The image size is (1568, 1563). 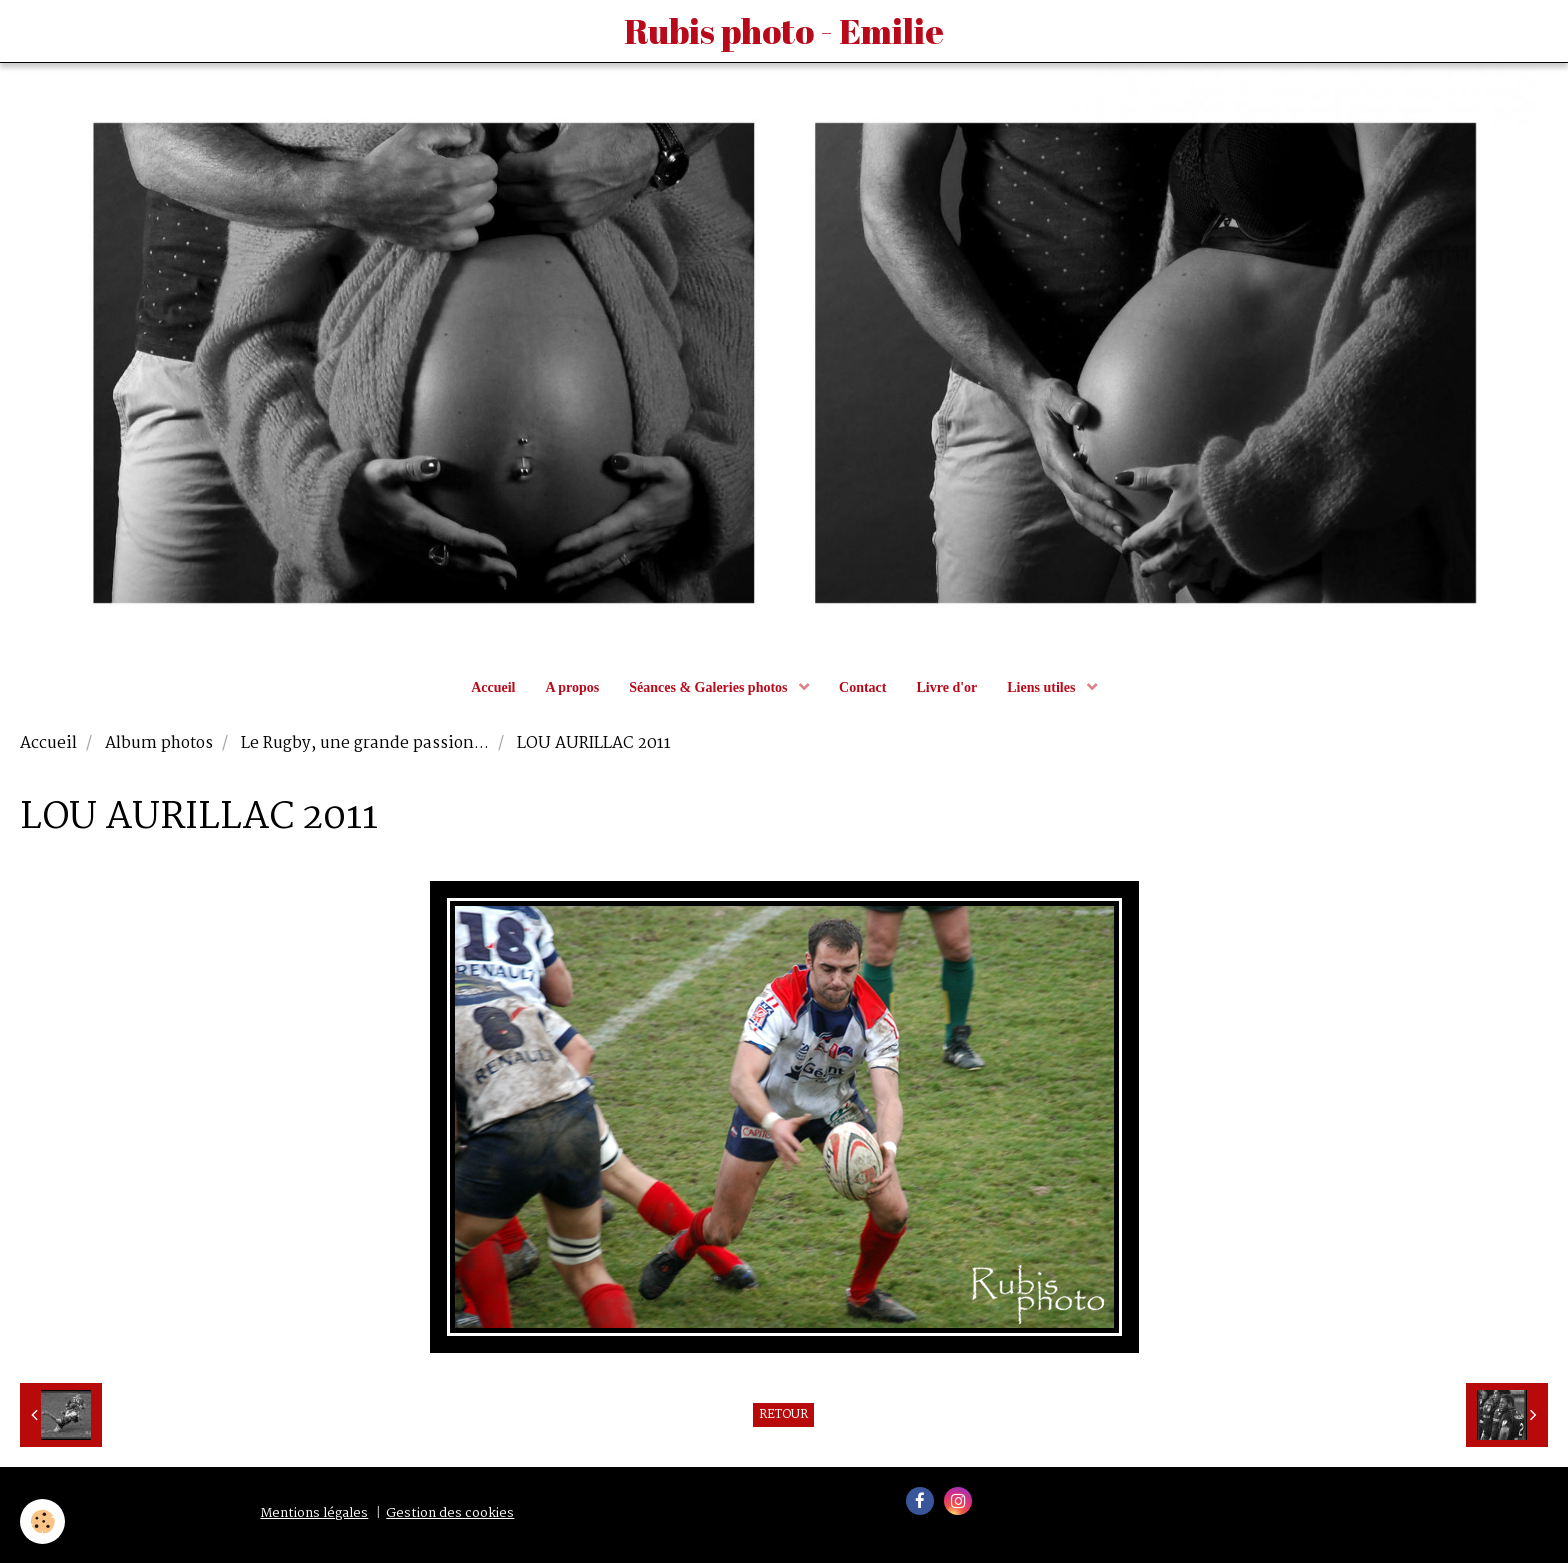 What do you see at coordinates (783, 1415) in the screenshot?
I see `Retour` at bounding box center [783, 1415].